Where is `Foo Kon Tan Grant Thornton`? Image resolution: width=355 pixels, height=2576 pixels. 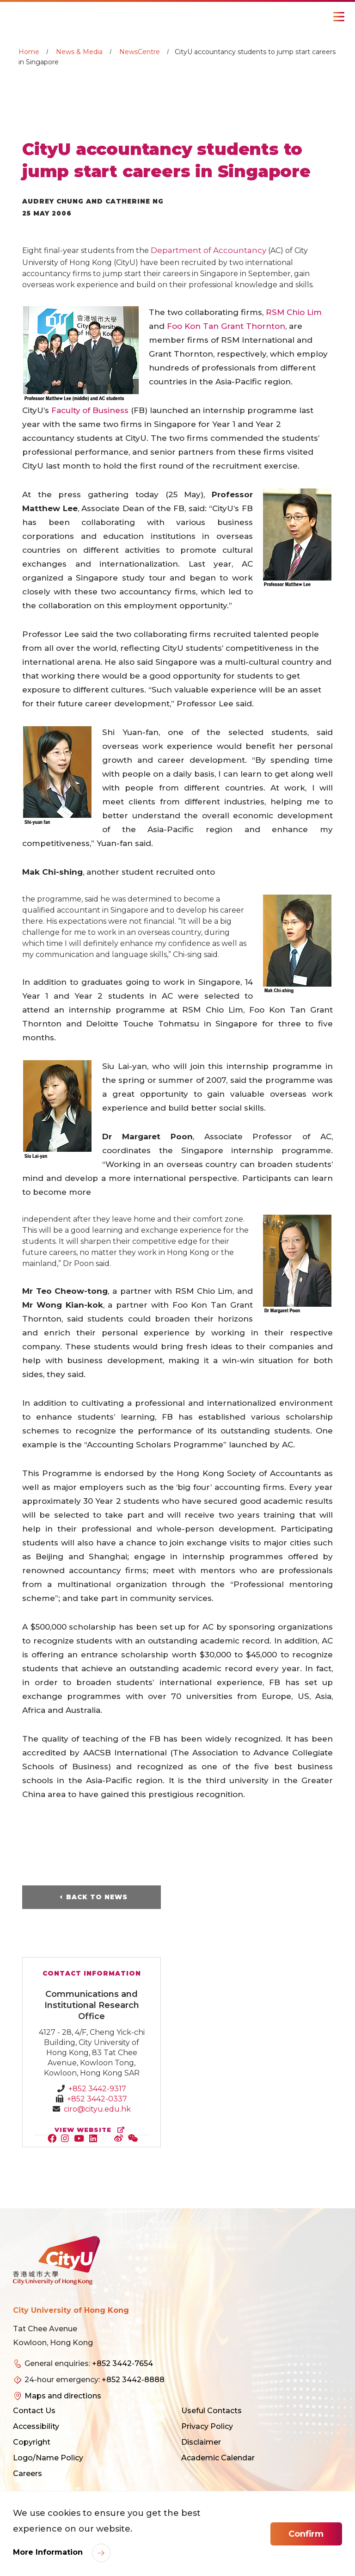 Foo Kon Tan Grant Thornton is located at coordinates (226, 326).